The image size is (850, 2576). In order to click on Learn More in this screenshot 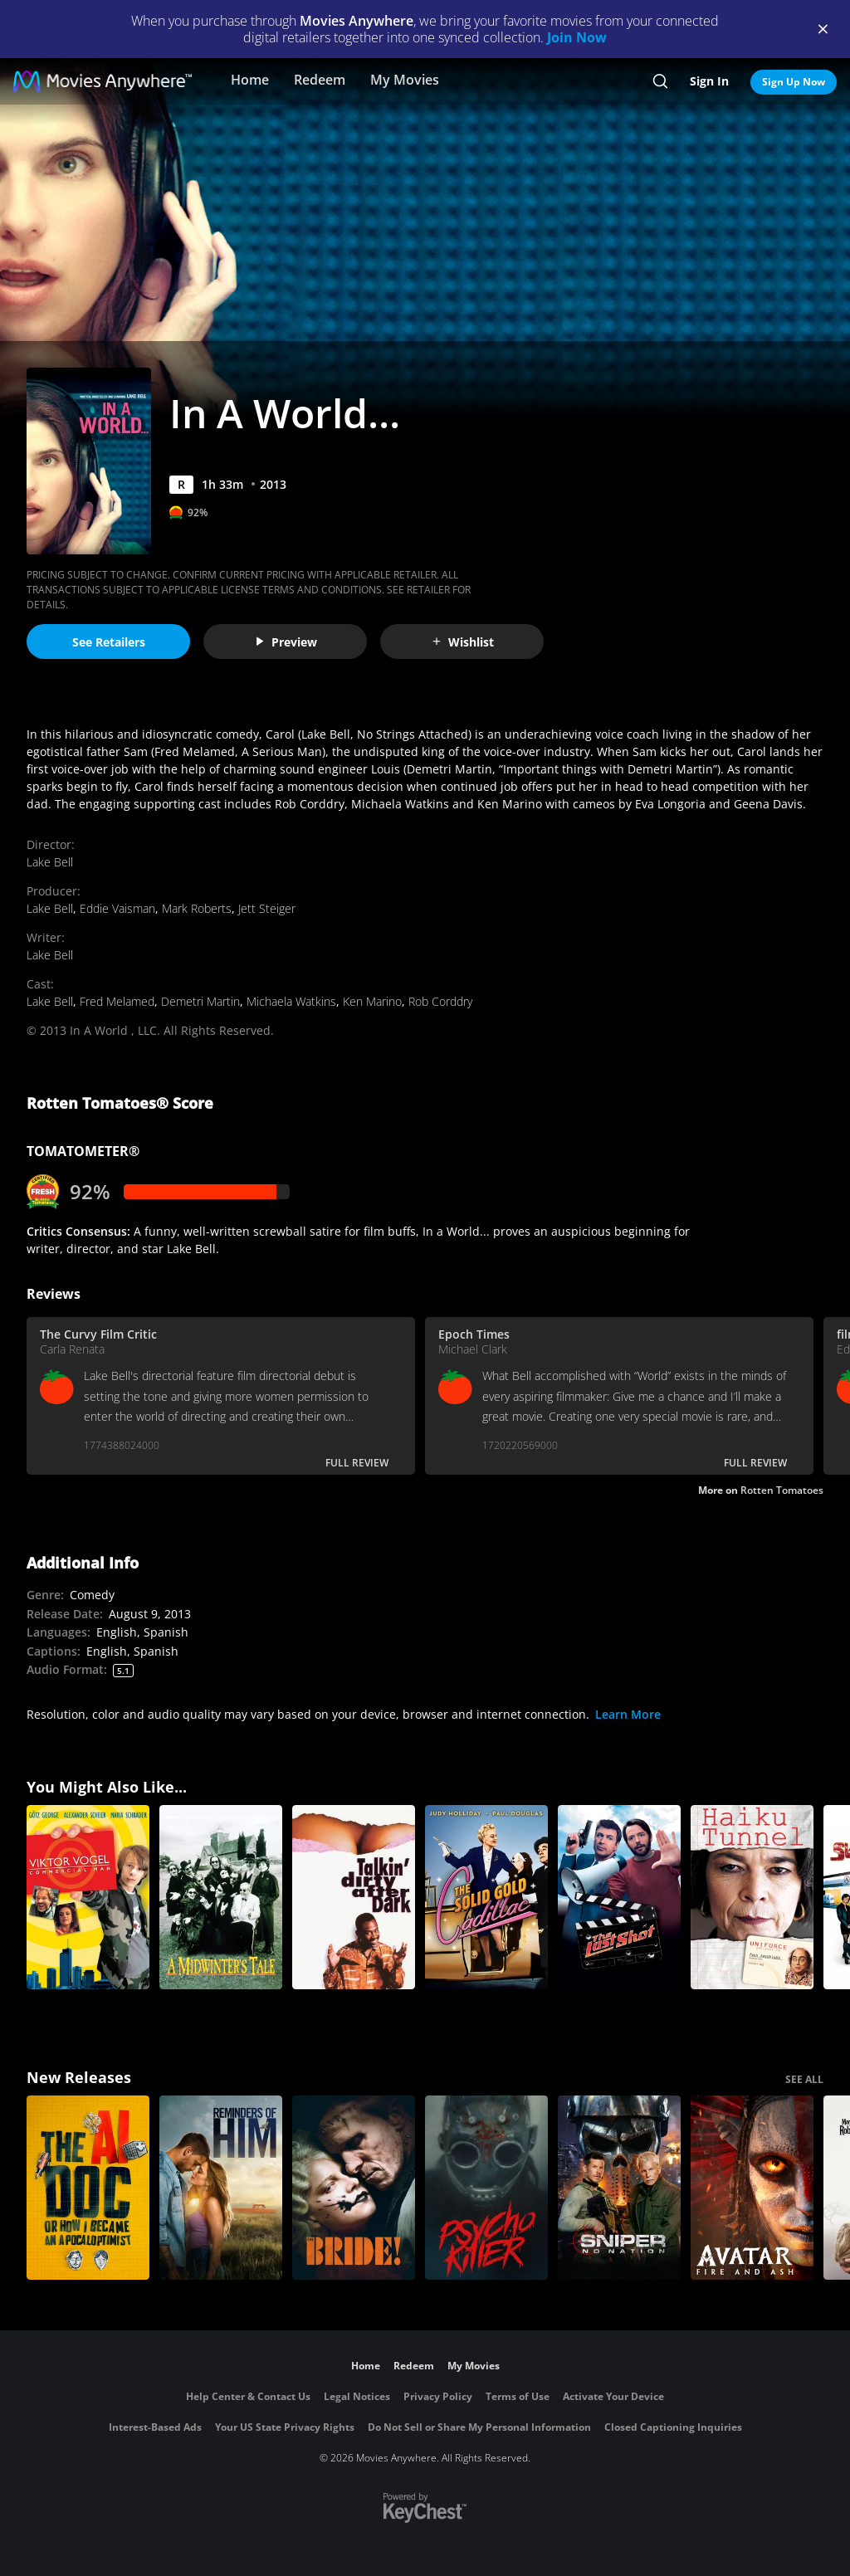, I will do `click(628, 1714)`.